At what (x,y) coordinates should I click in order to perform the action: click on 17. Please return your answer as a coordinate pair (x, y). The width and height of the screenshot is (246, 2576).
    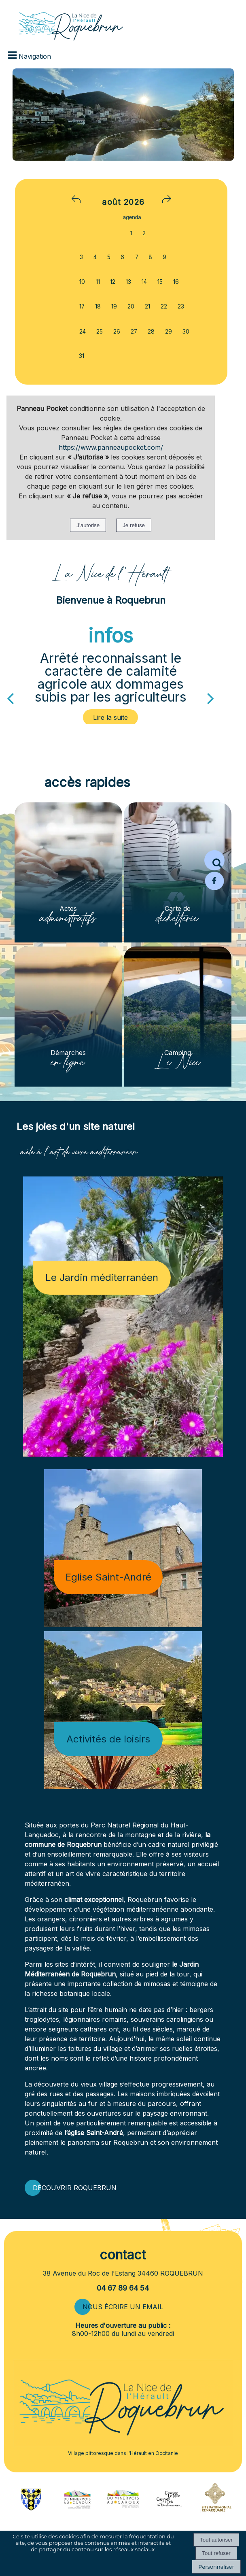
    Looking at the image, I should click on (82, 306).